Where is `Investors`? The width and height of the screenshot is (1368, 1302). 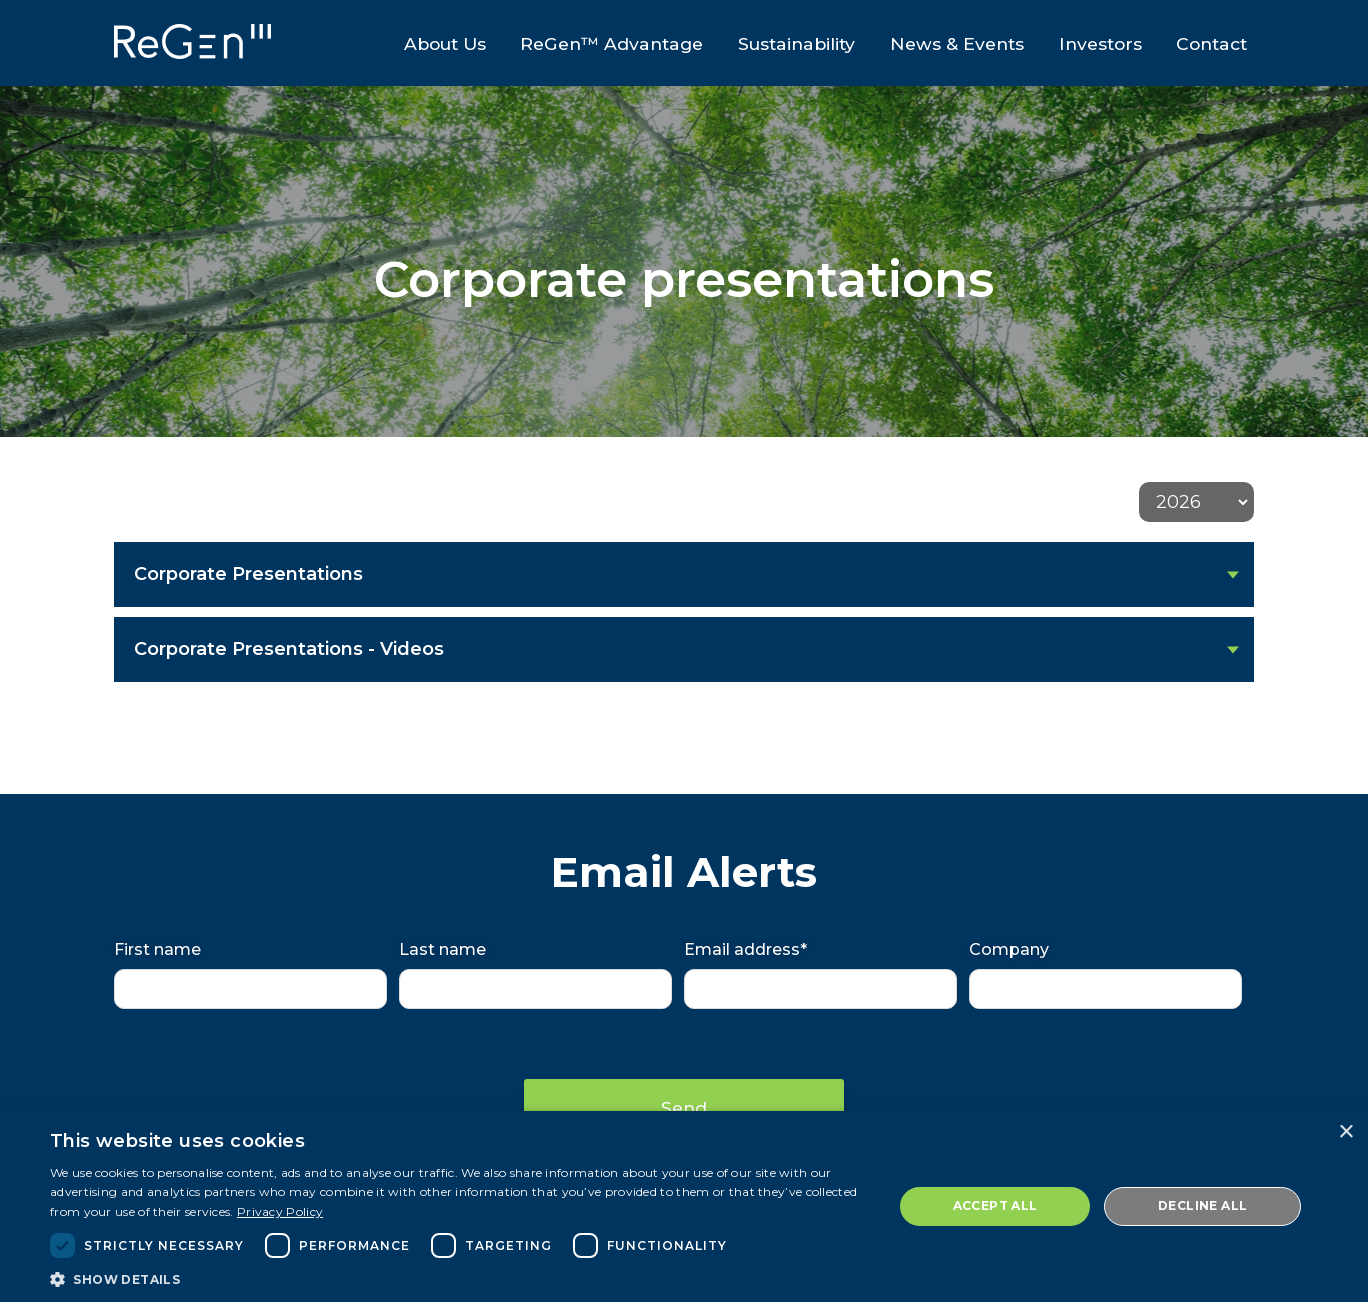
Investors is located at coordinates (1104, 45).